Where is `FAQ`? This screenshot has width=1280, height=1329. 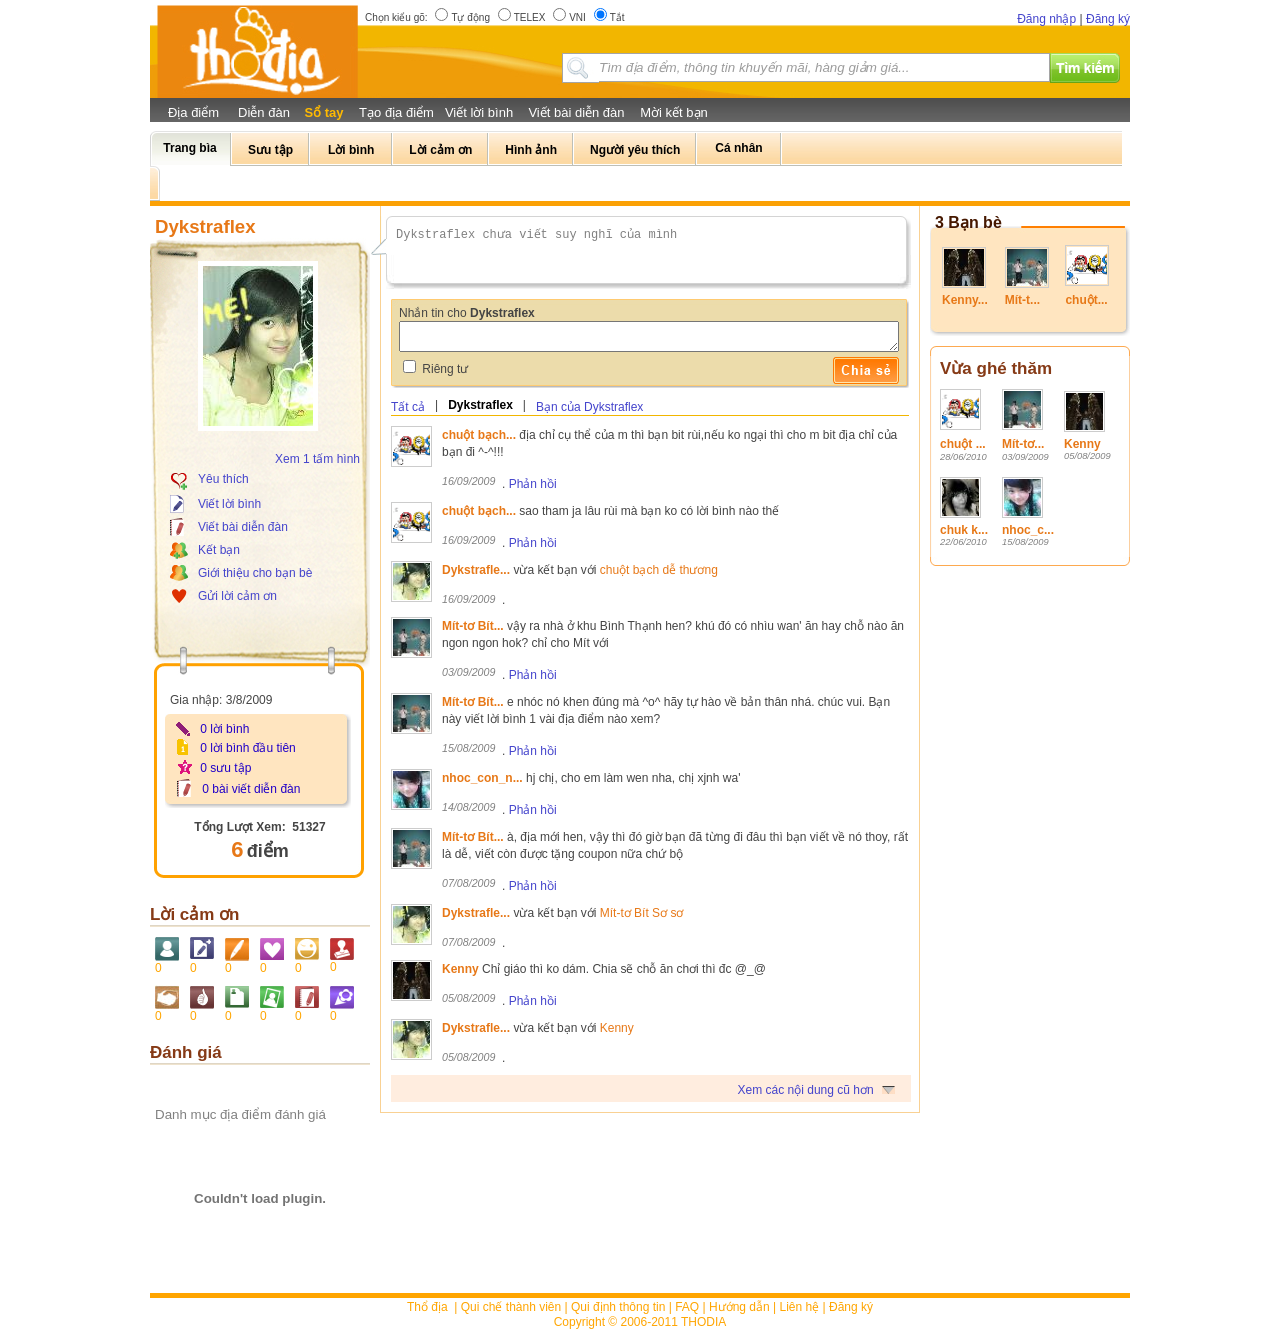 FAQ is located at coordinates (687, 1307).